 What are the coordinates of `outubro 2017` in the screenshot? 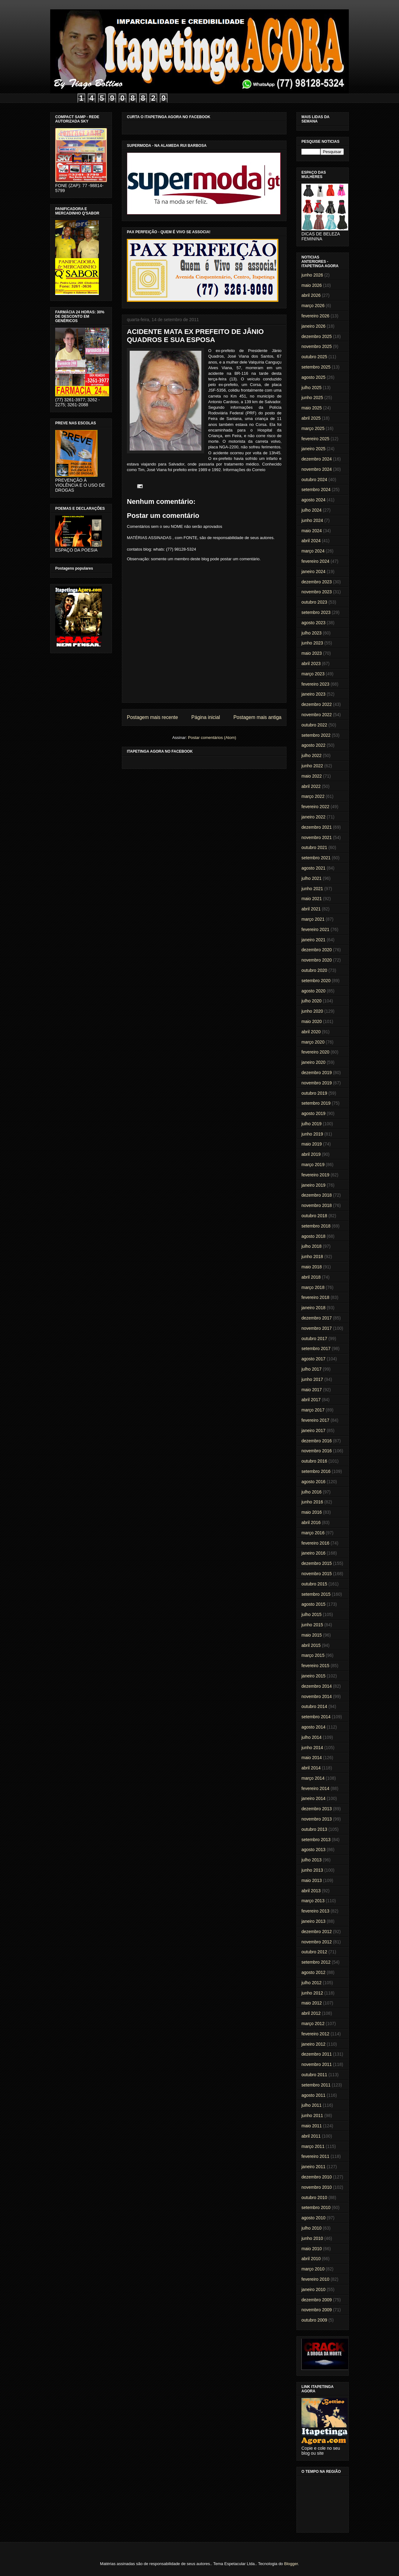 It's located at (314, 1338).